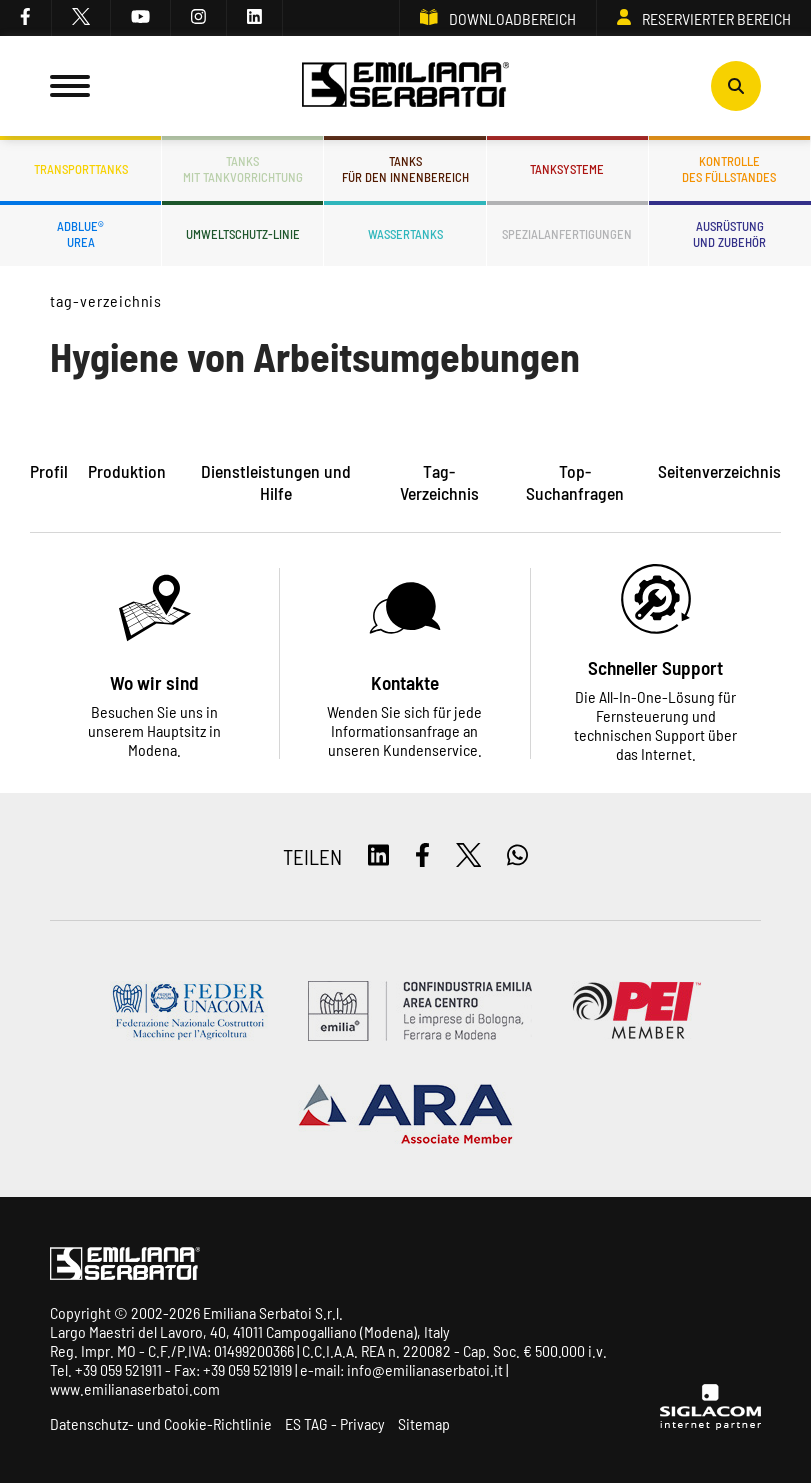 The height and width of the screenshot is (1483, 811). Describe the element at coordinates (424, 1423) in the screenshot. I see `Sitemap` at that location.